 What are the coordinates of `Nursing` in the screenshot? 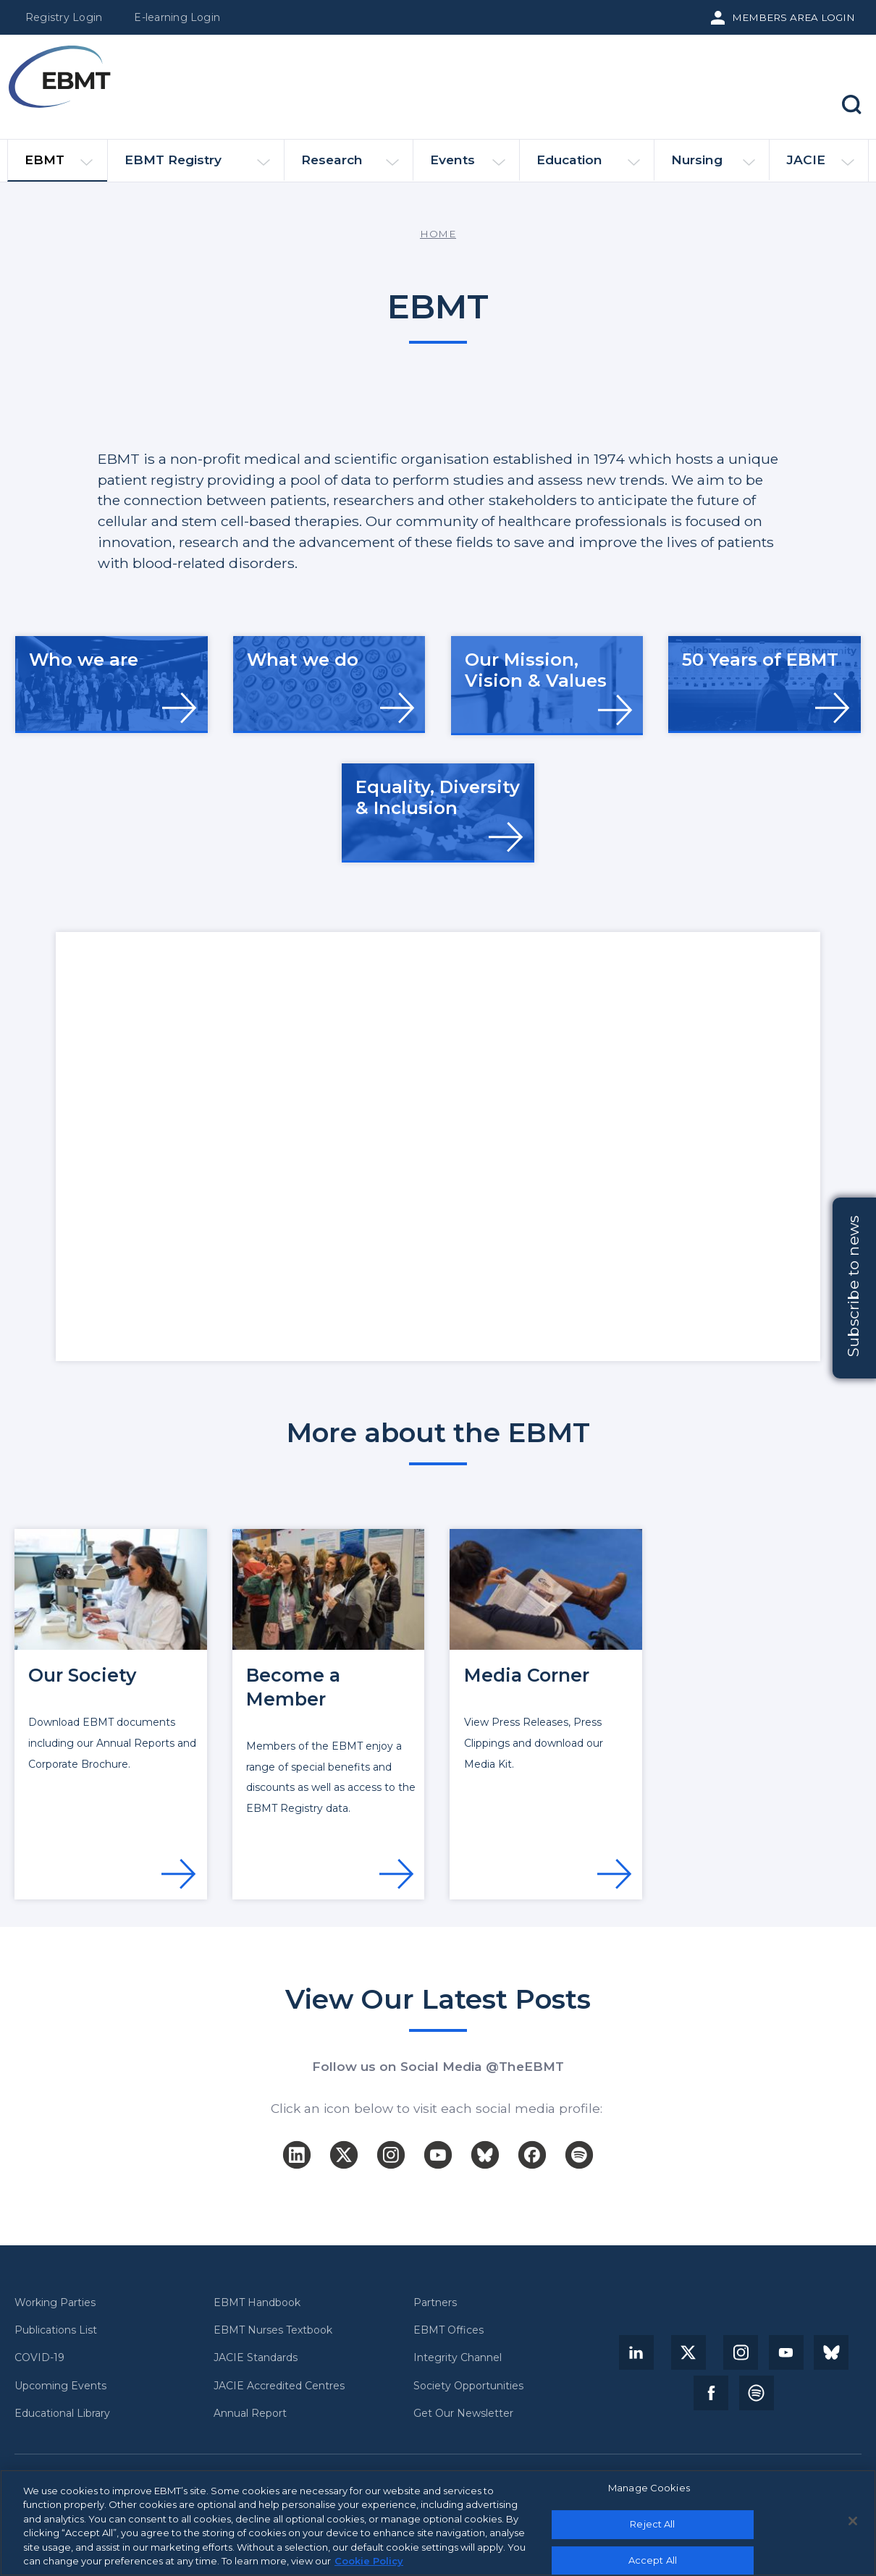 It's located at (713, 166).